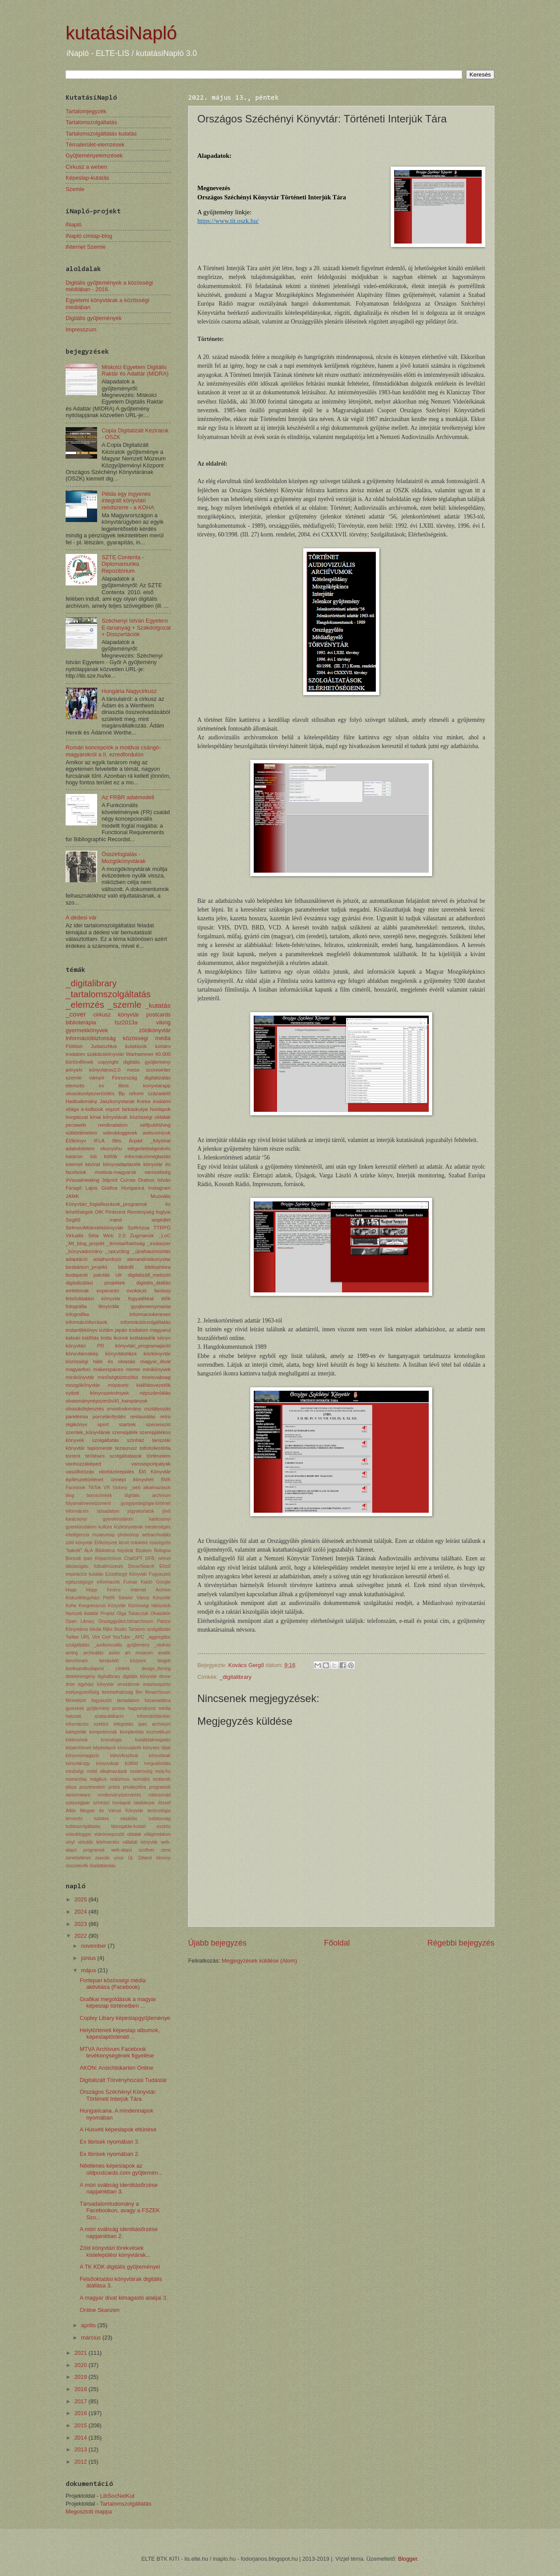 The image size is (560, 2576). Describe the element at coordinates (128, 1684) in the screenshot. I see `emulátorok` at that location.